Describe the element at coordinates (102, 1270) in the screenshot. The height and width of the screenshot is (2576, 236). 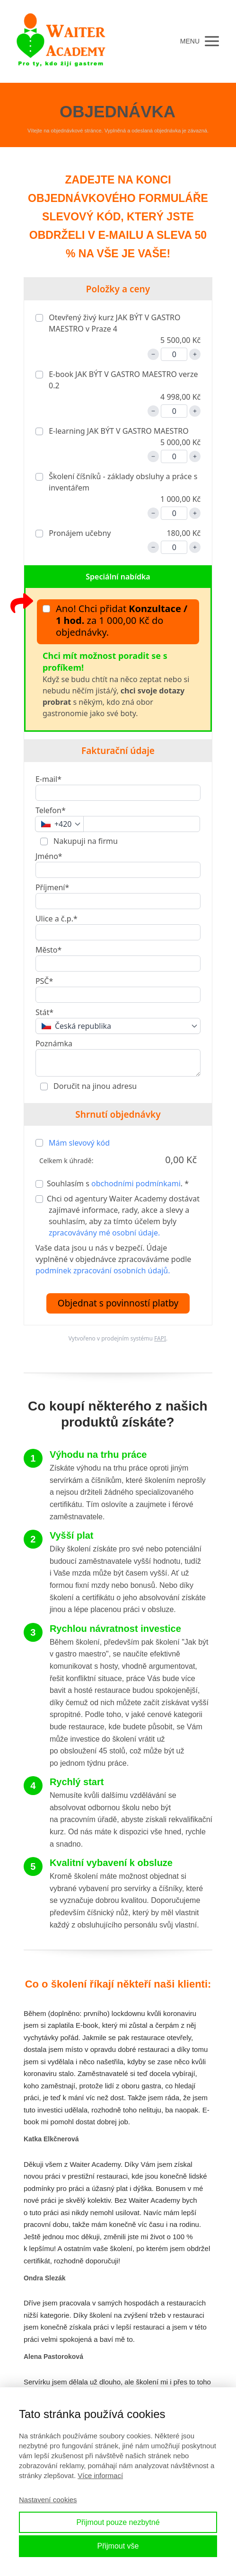
I see `podmínek zpracování osobních údajů.` at that location.